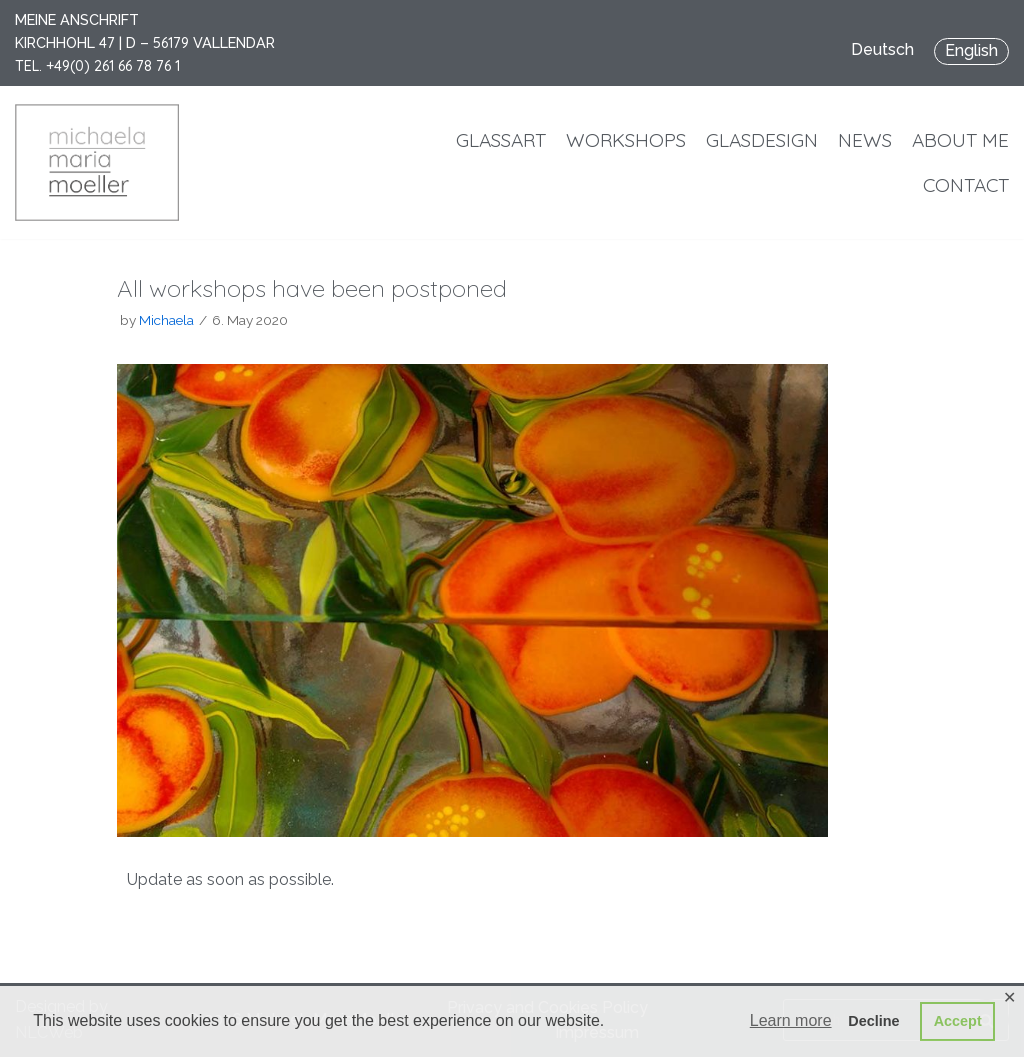 The height and width of the screenshot is (1057, 1024). What do you see at coordinates (865, 140) in the screenshot?
I see `News` at bounding box center [865, 140].